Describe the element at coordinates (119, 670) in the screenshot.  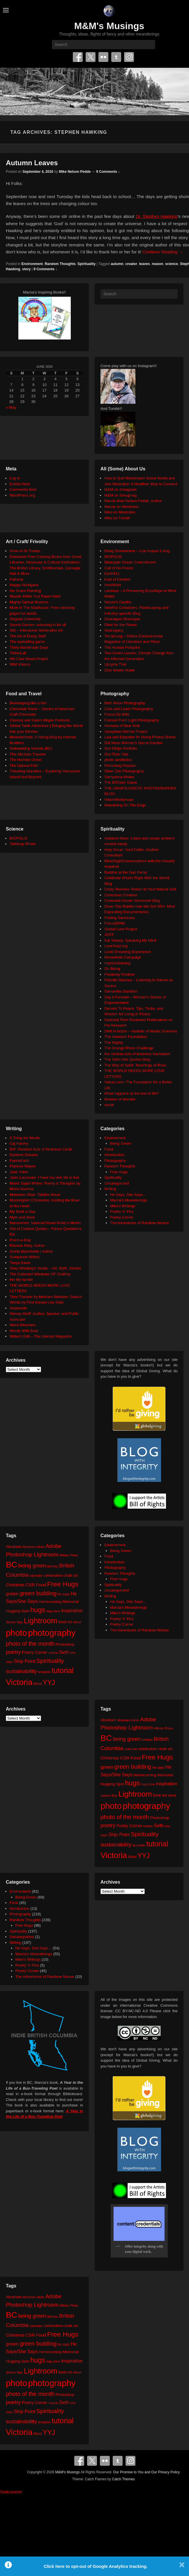
I see `Zero Waste Home` at that location.